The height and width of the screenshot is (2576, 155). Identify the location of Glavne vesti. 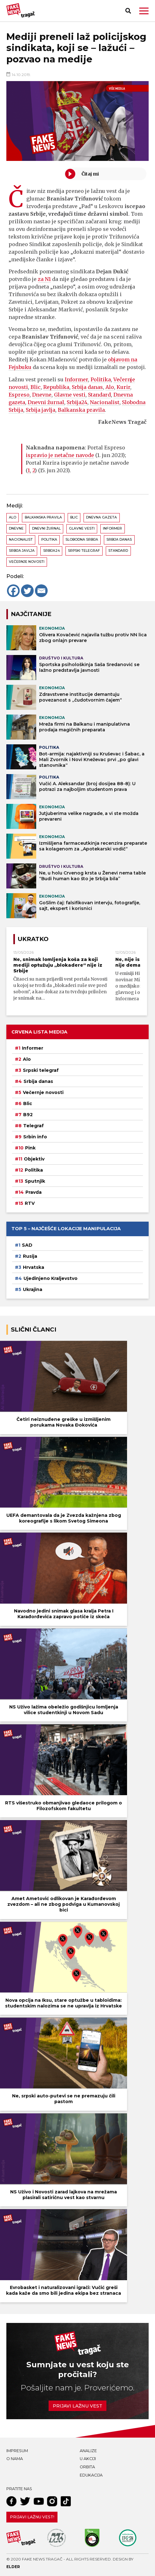
(69, 394).